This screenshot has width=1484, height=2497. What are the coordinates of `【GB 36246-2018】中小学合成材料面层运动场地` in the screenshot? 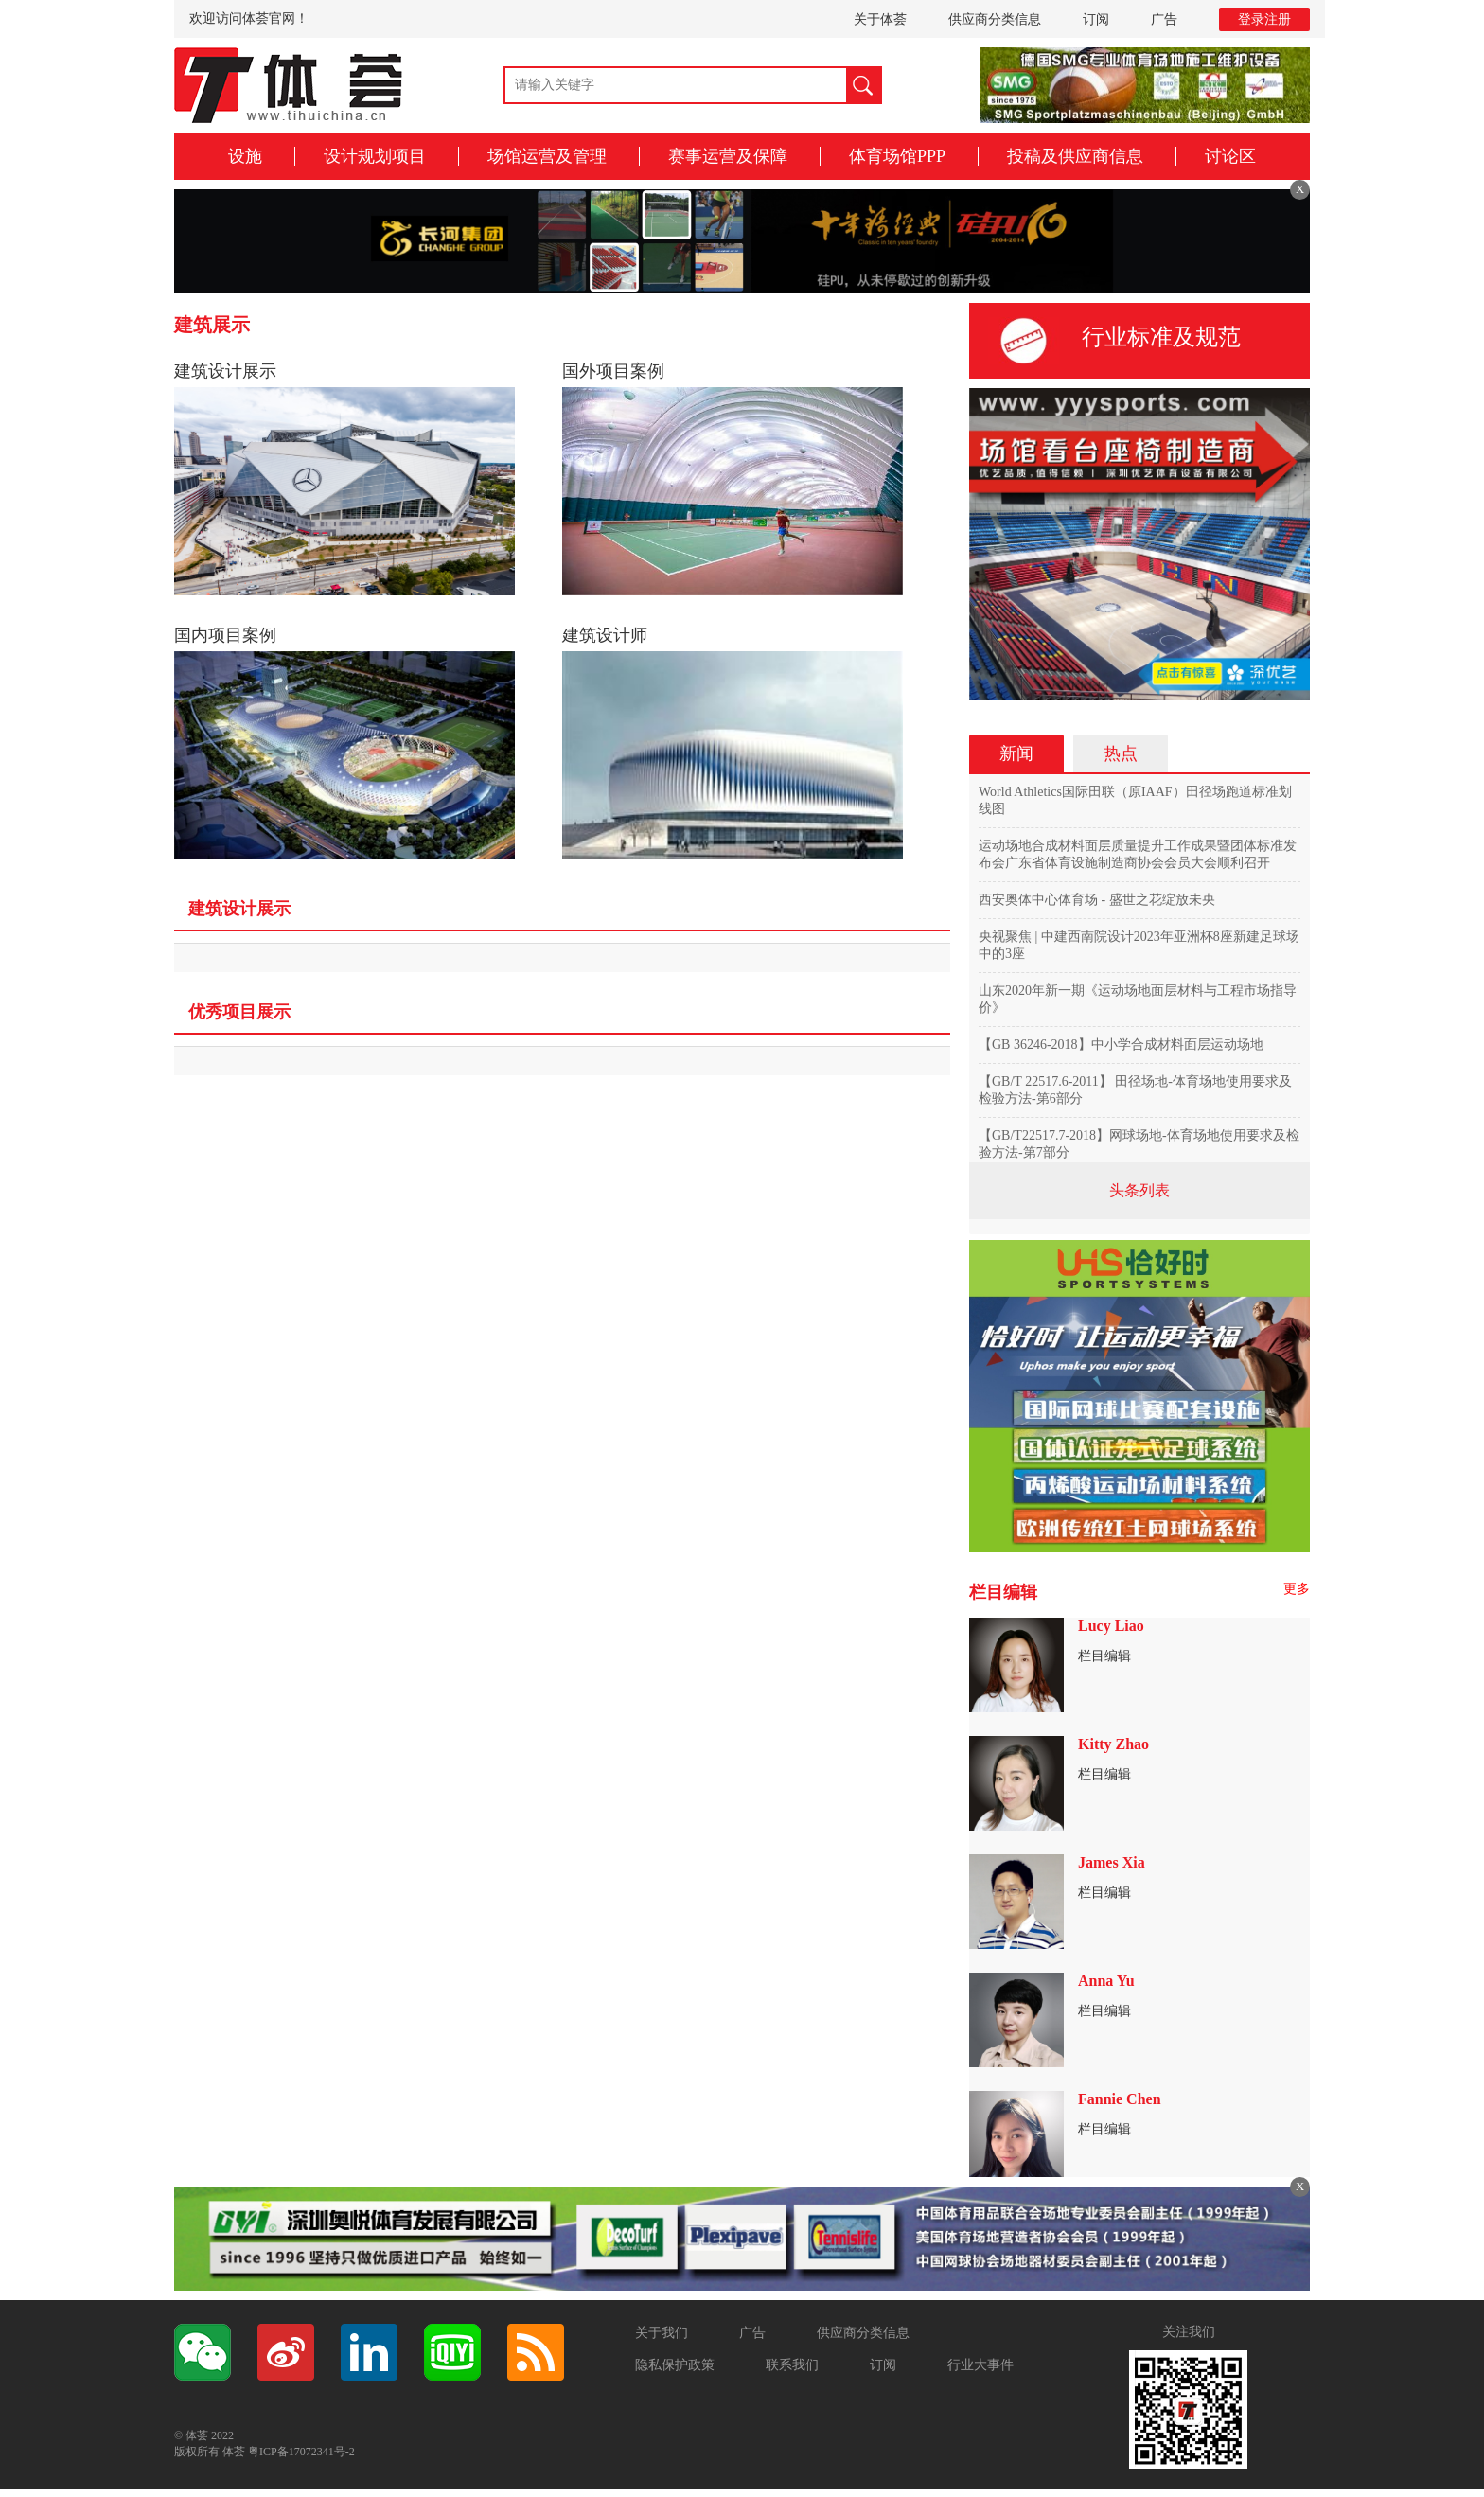 It's located at (1121, 1044).